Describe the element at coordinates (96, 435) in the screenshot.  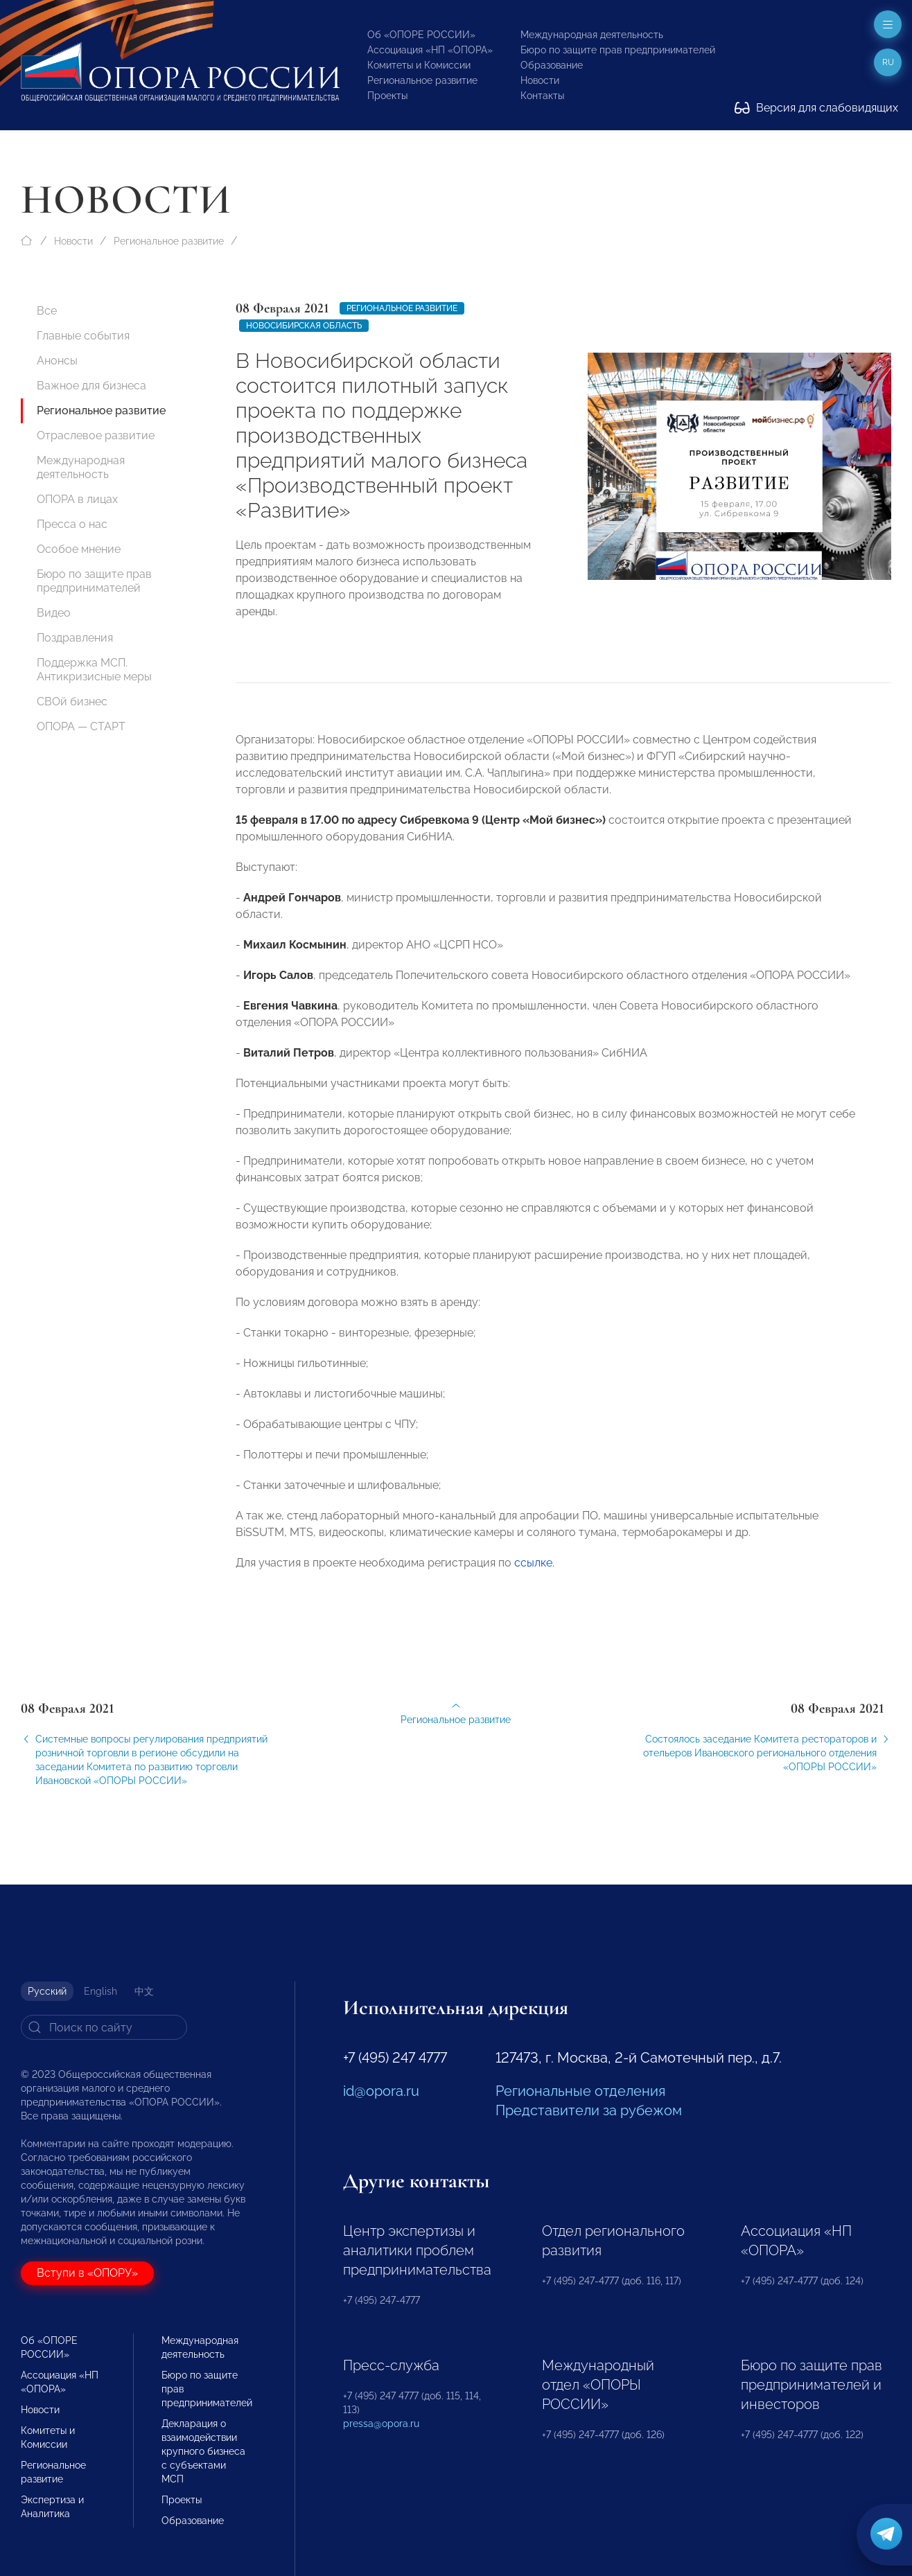
I see `Отраслевое развитие` at that location.